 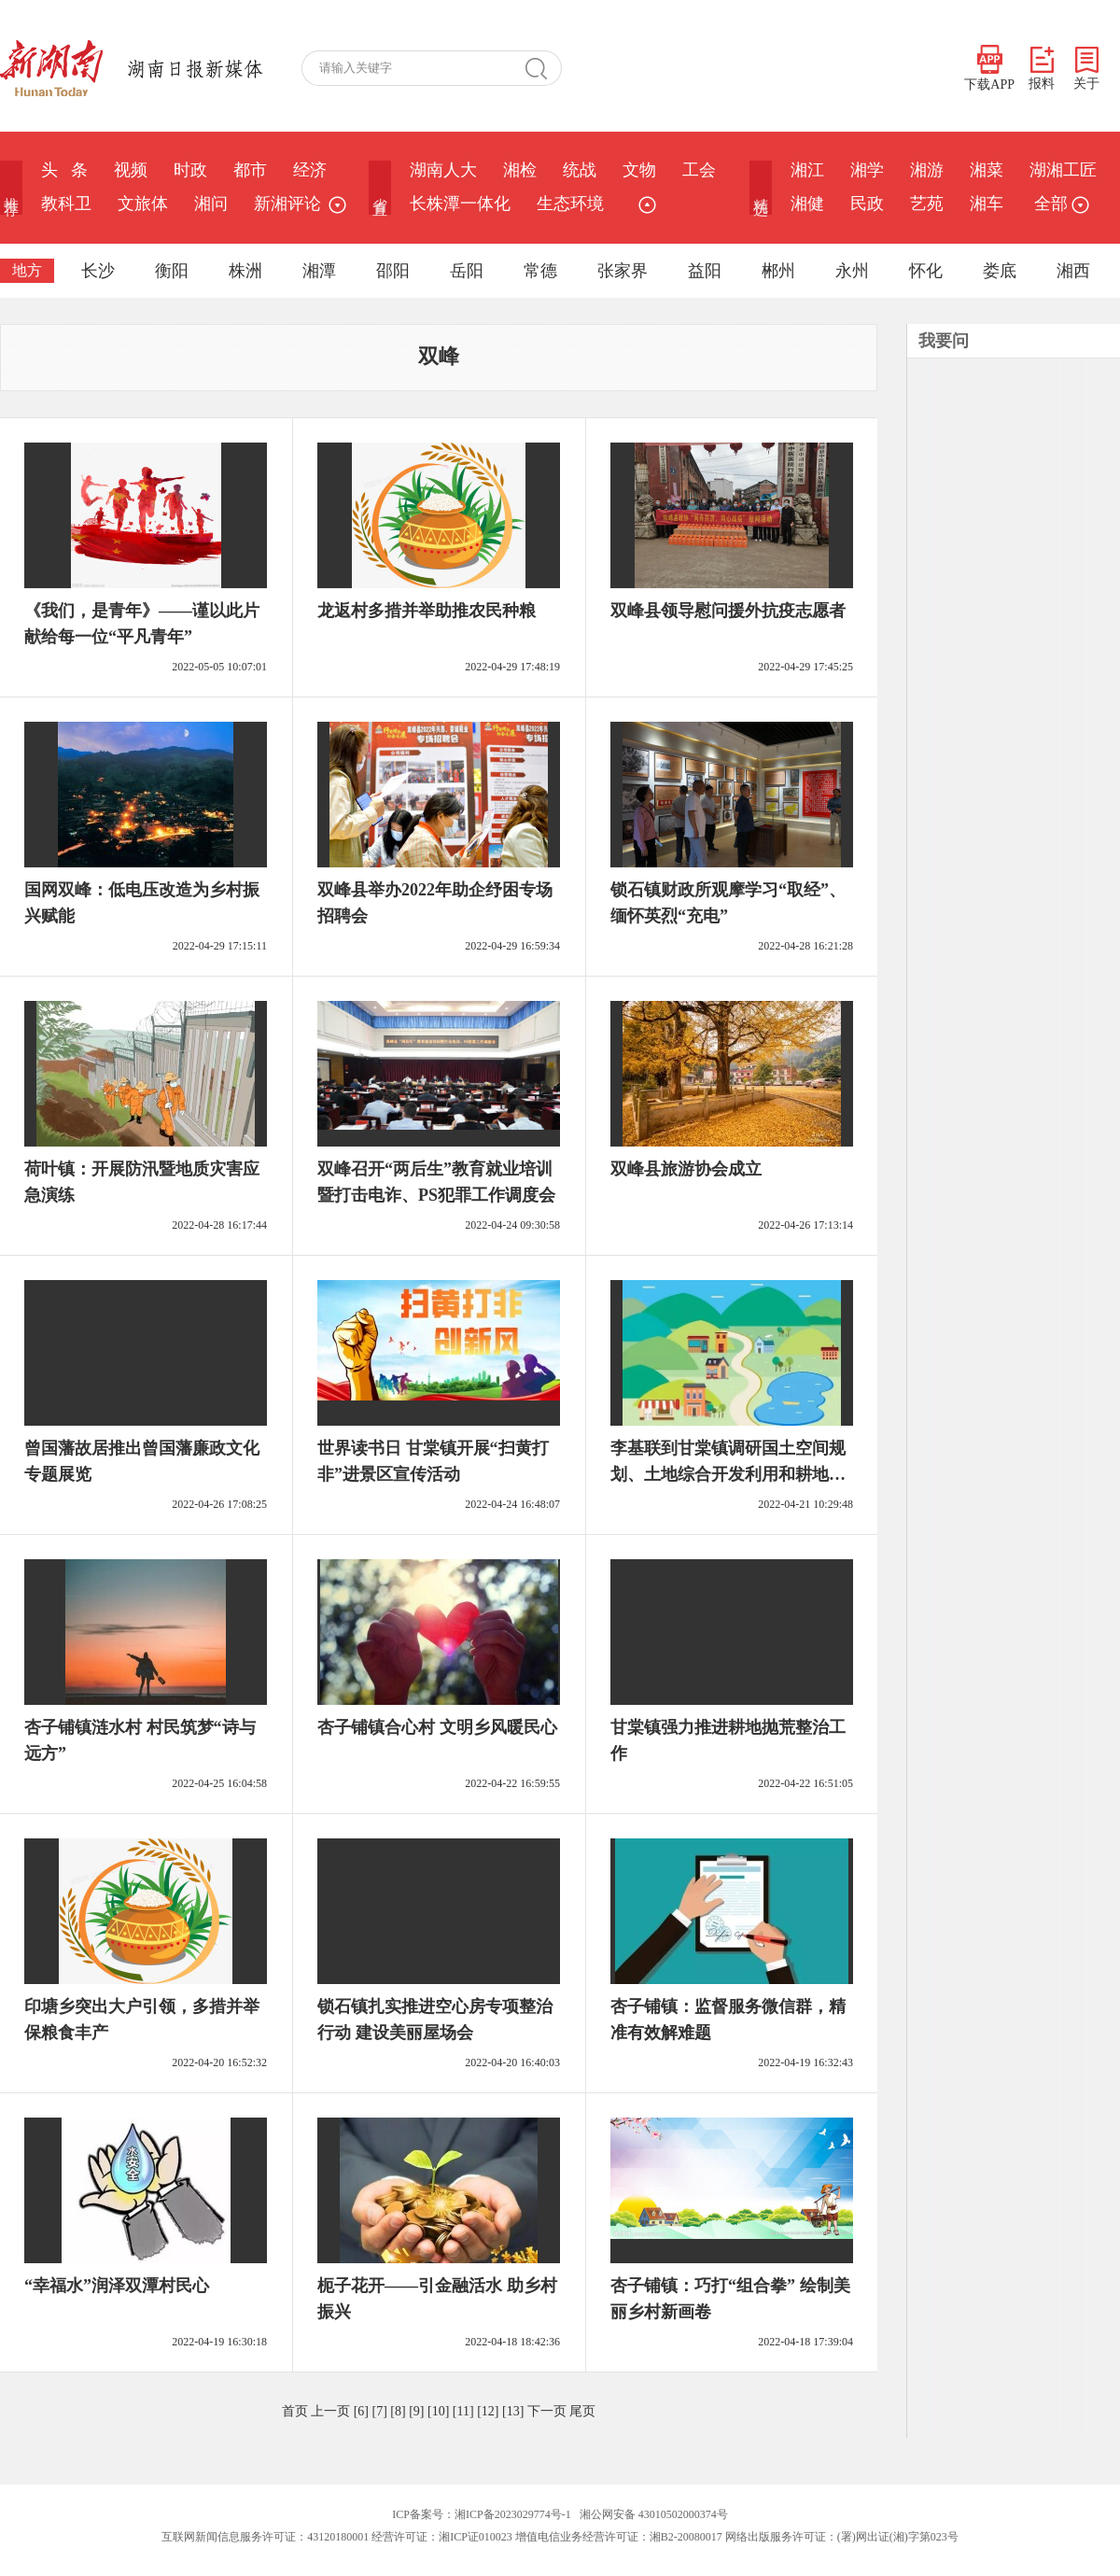 What do you see at coordinates (986, 170) in the screenshot?
I see `湘菜` at bounding box center [986, 170].